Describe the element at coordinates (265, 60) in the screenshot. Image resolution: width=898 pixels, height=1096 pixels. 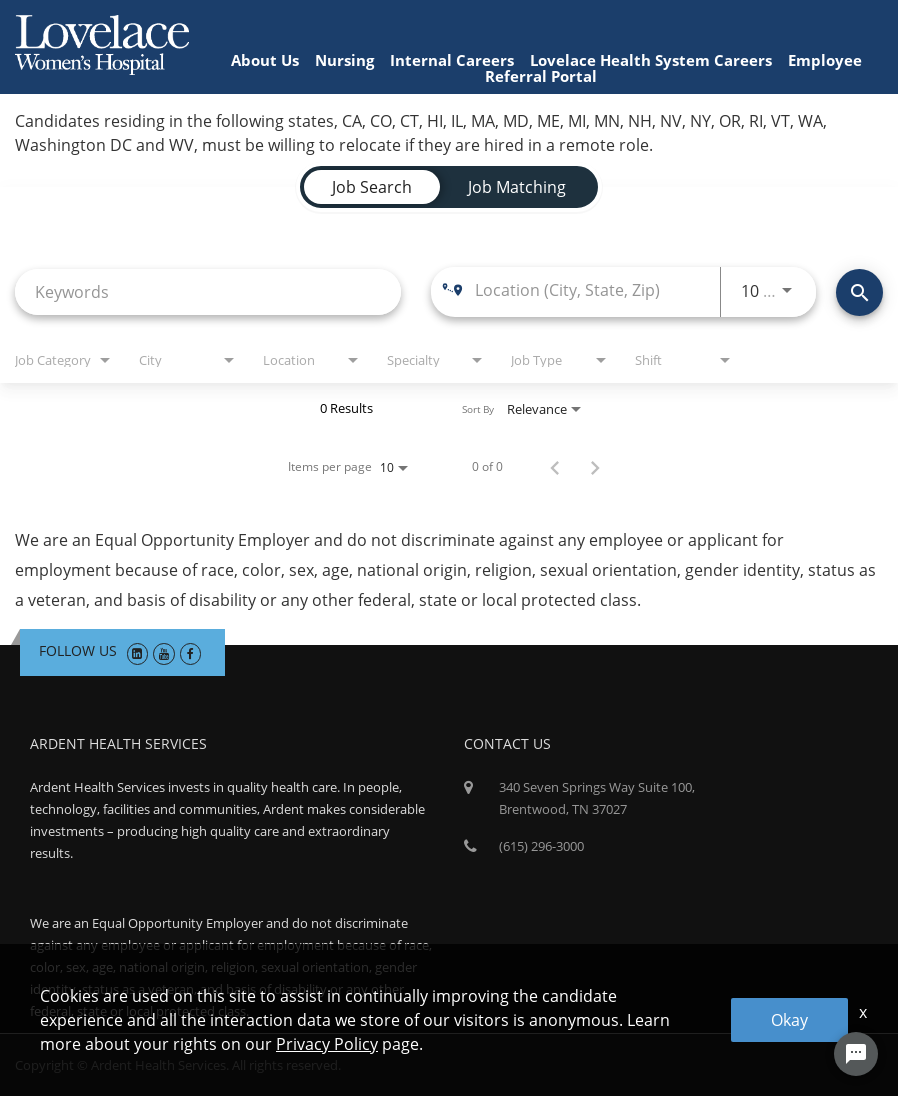
I see `About Us` at that location.